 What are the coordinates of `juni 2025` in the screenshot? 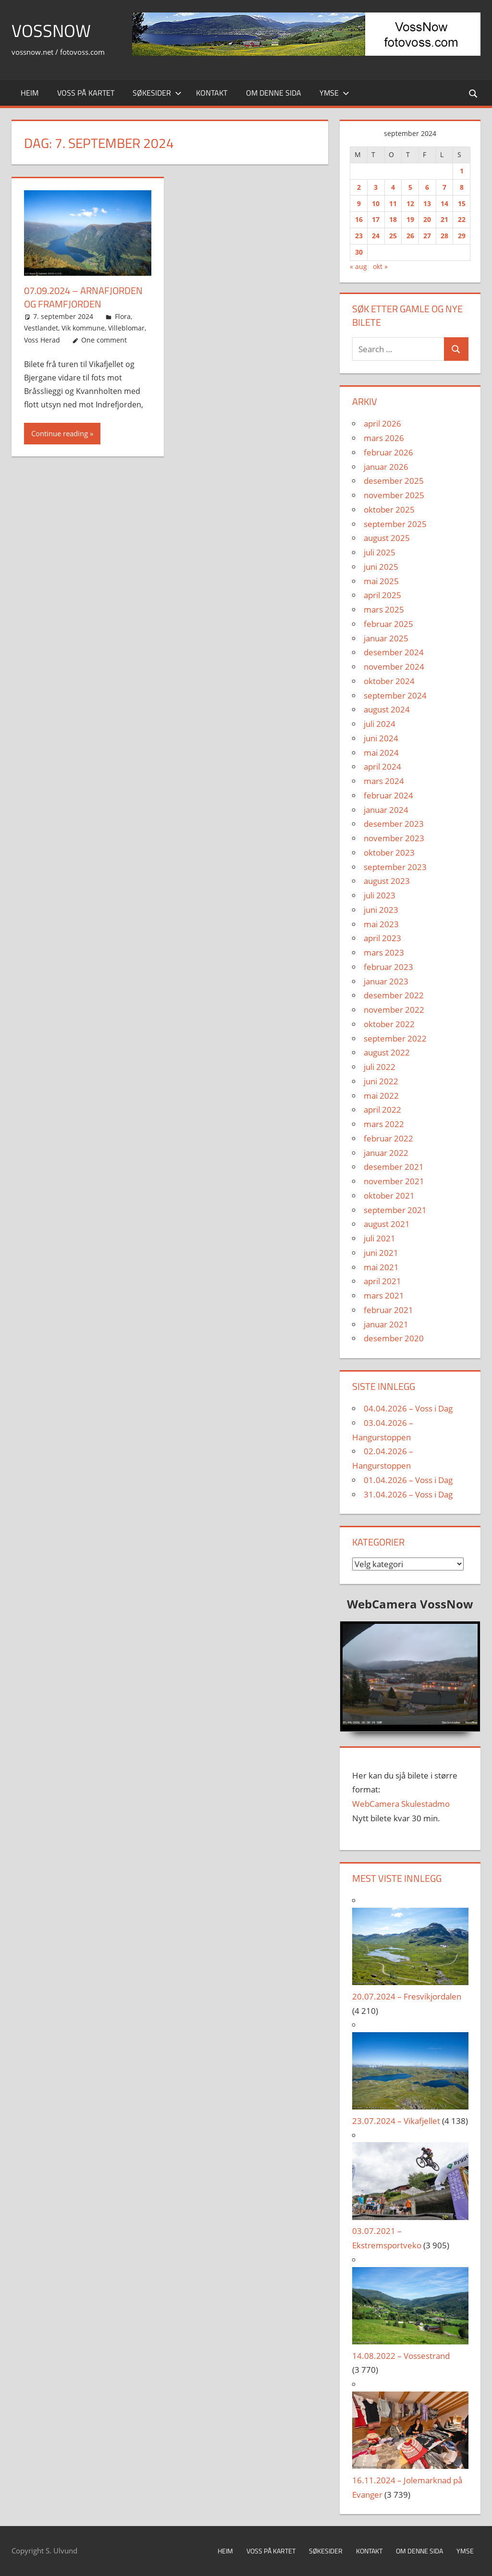 It's located at (381, 566).